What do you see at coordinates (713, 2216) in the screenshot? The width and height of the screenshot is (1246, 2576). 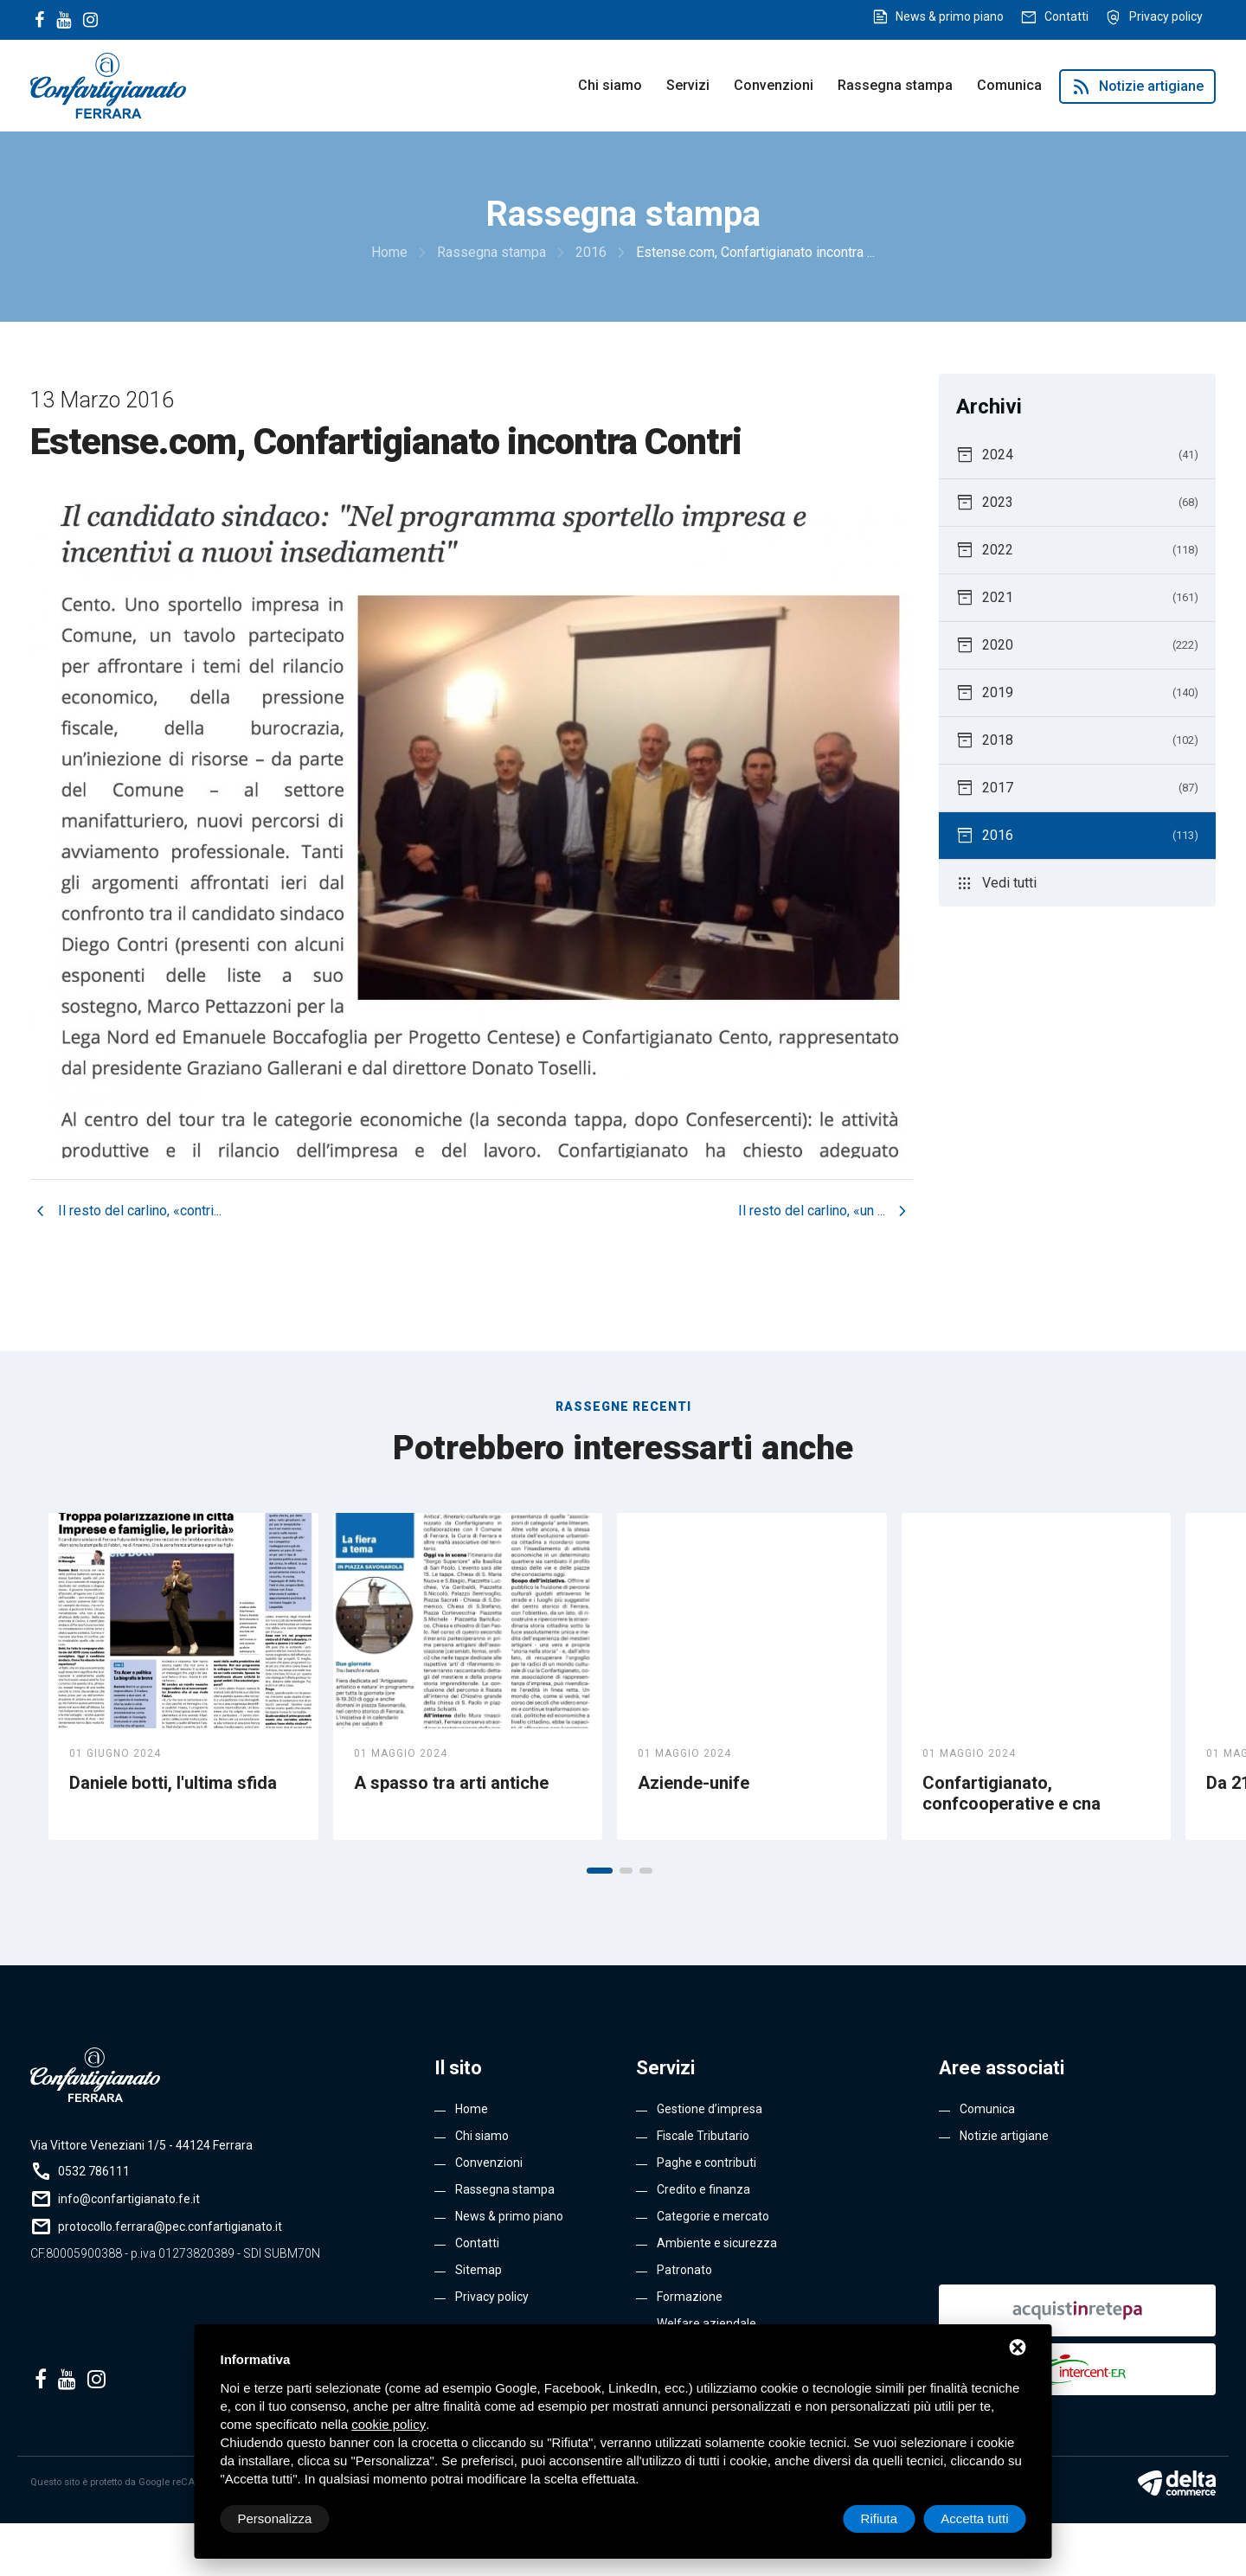 I see `Categorie e mercato` at bounding box center [713, 2216].